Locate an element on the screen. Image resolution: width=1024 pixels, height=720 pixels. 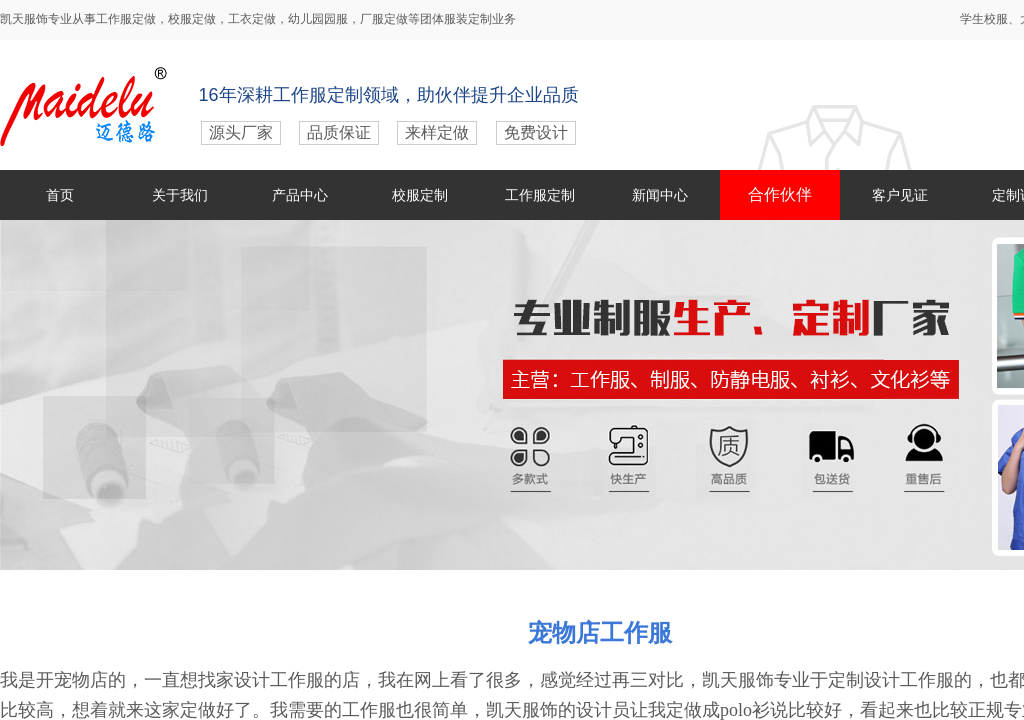
厂服定做 is located at coordinates (384, 19).